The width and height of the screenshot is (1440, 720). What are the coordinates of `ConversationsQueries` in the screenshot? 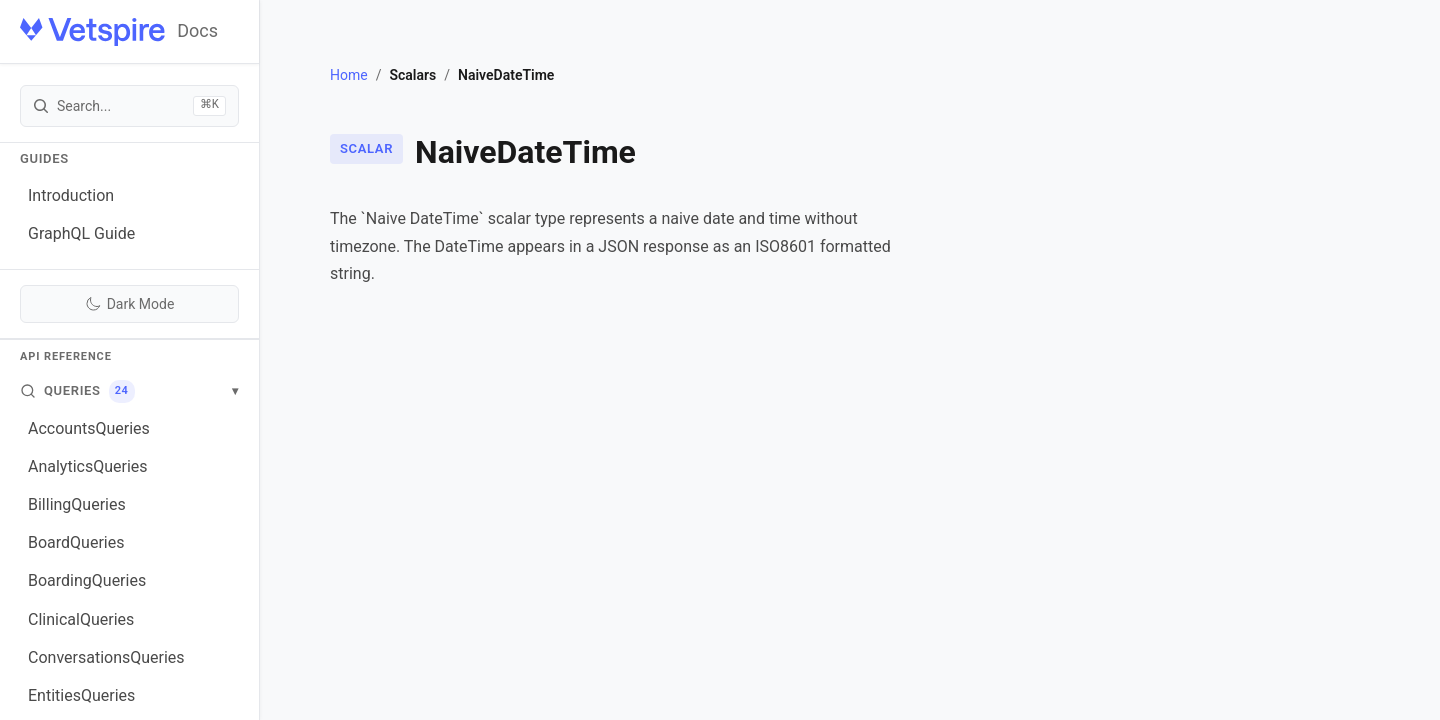 It's located at (106, 657).